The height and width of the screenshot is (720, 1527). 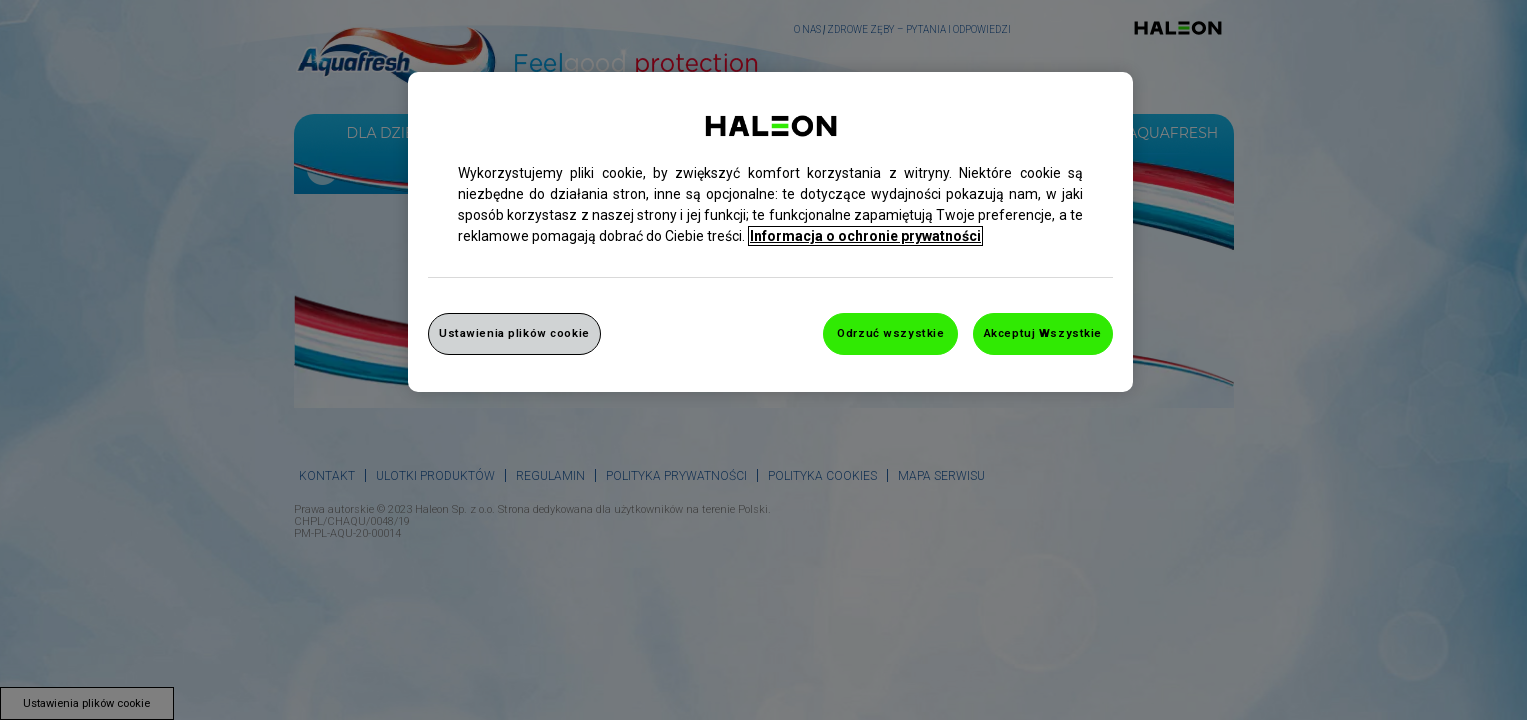 I want to click on Akceptuj Wszystkie, so click(x=1043, y=333).